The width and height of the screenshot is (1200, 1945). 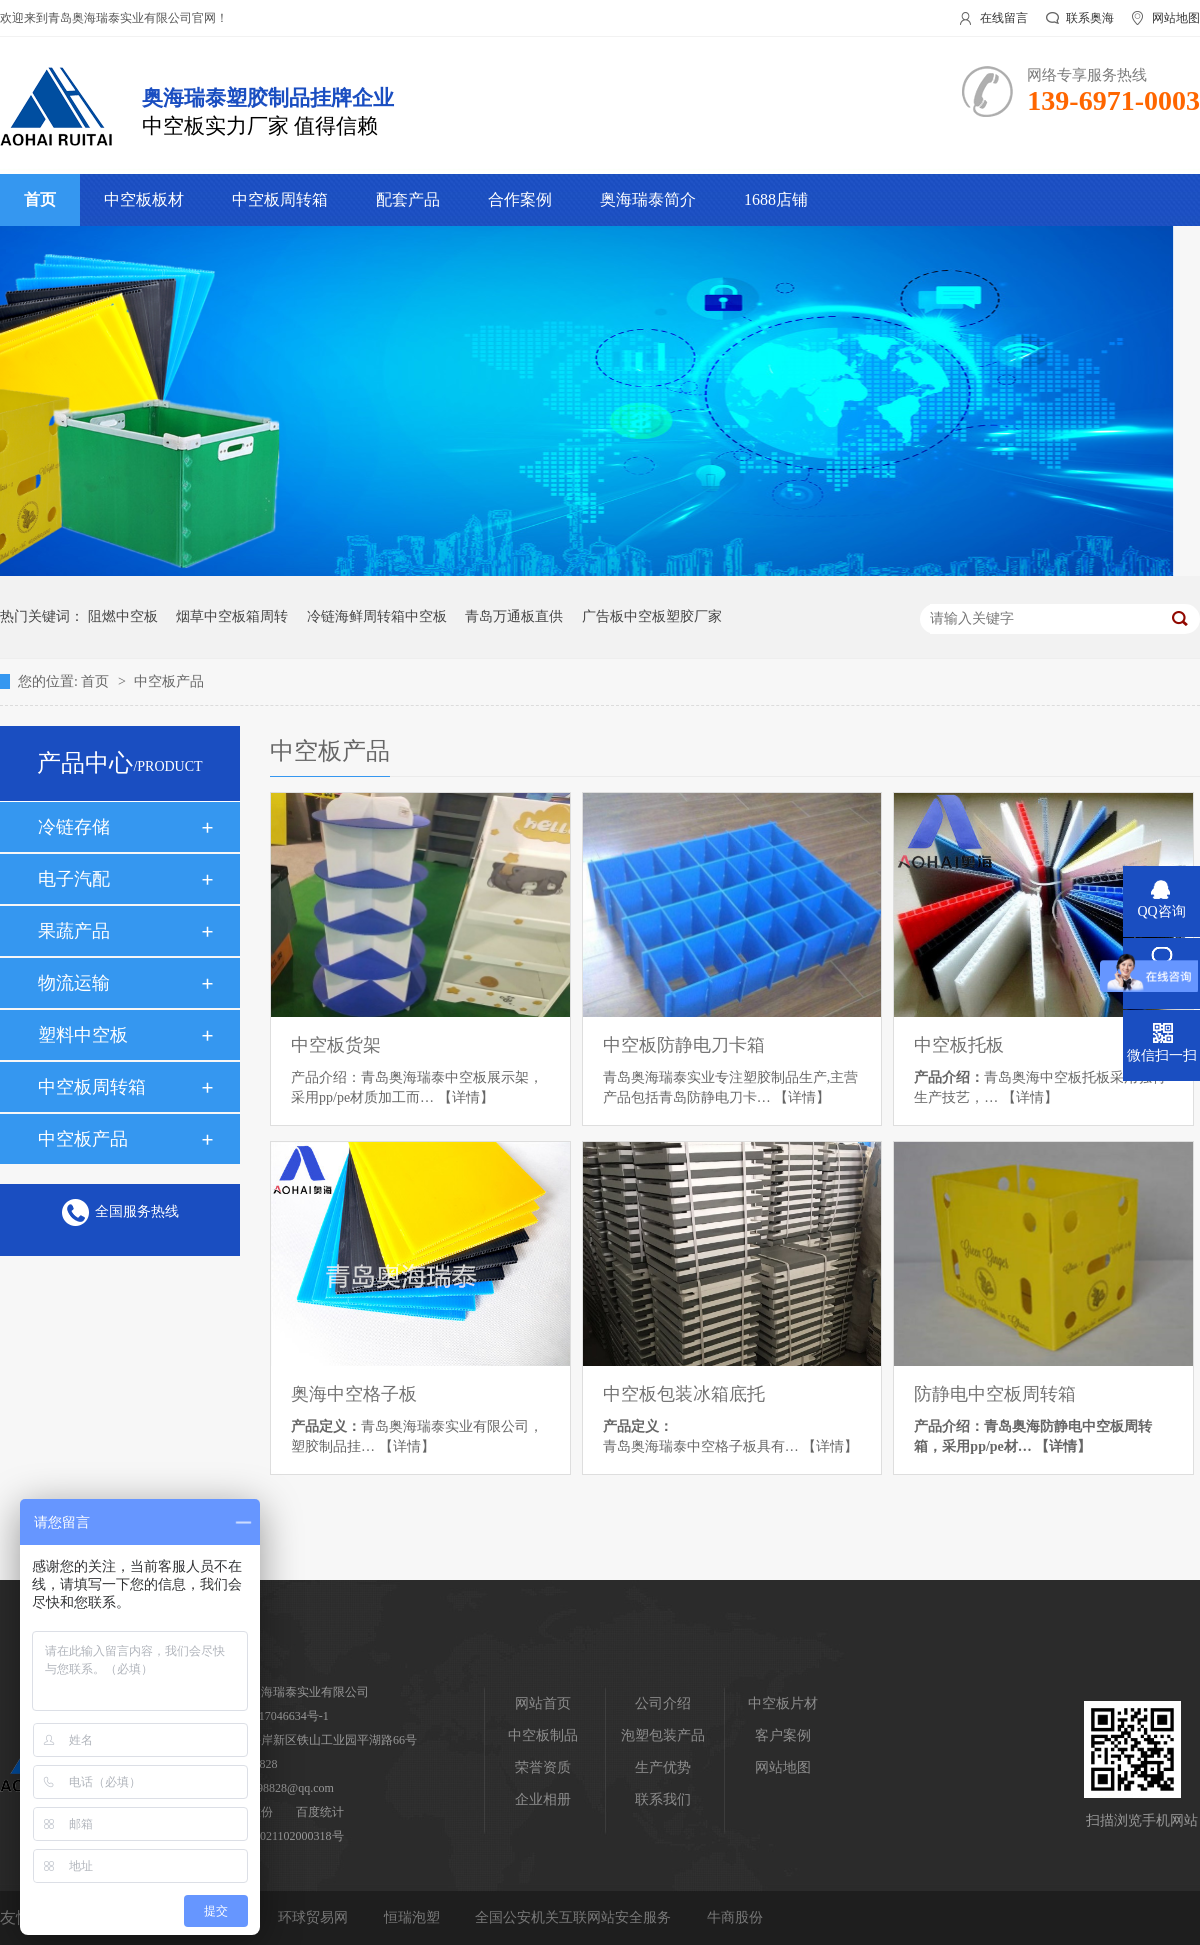 I want to click on 牛商股份, so click(x=735, y=1917).